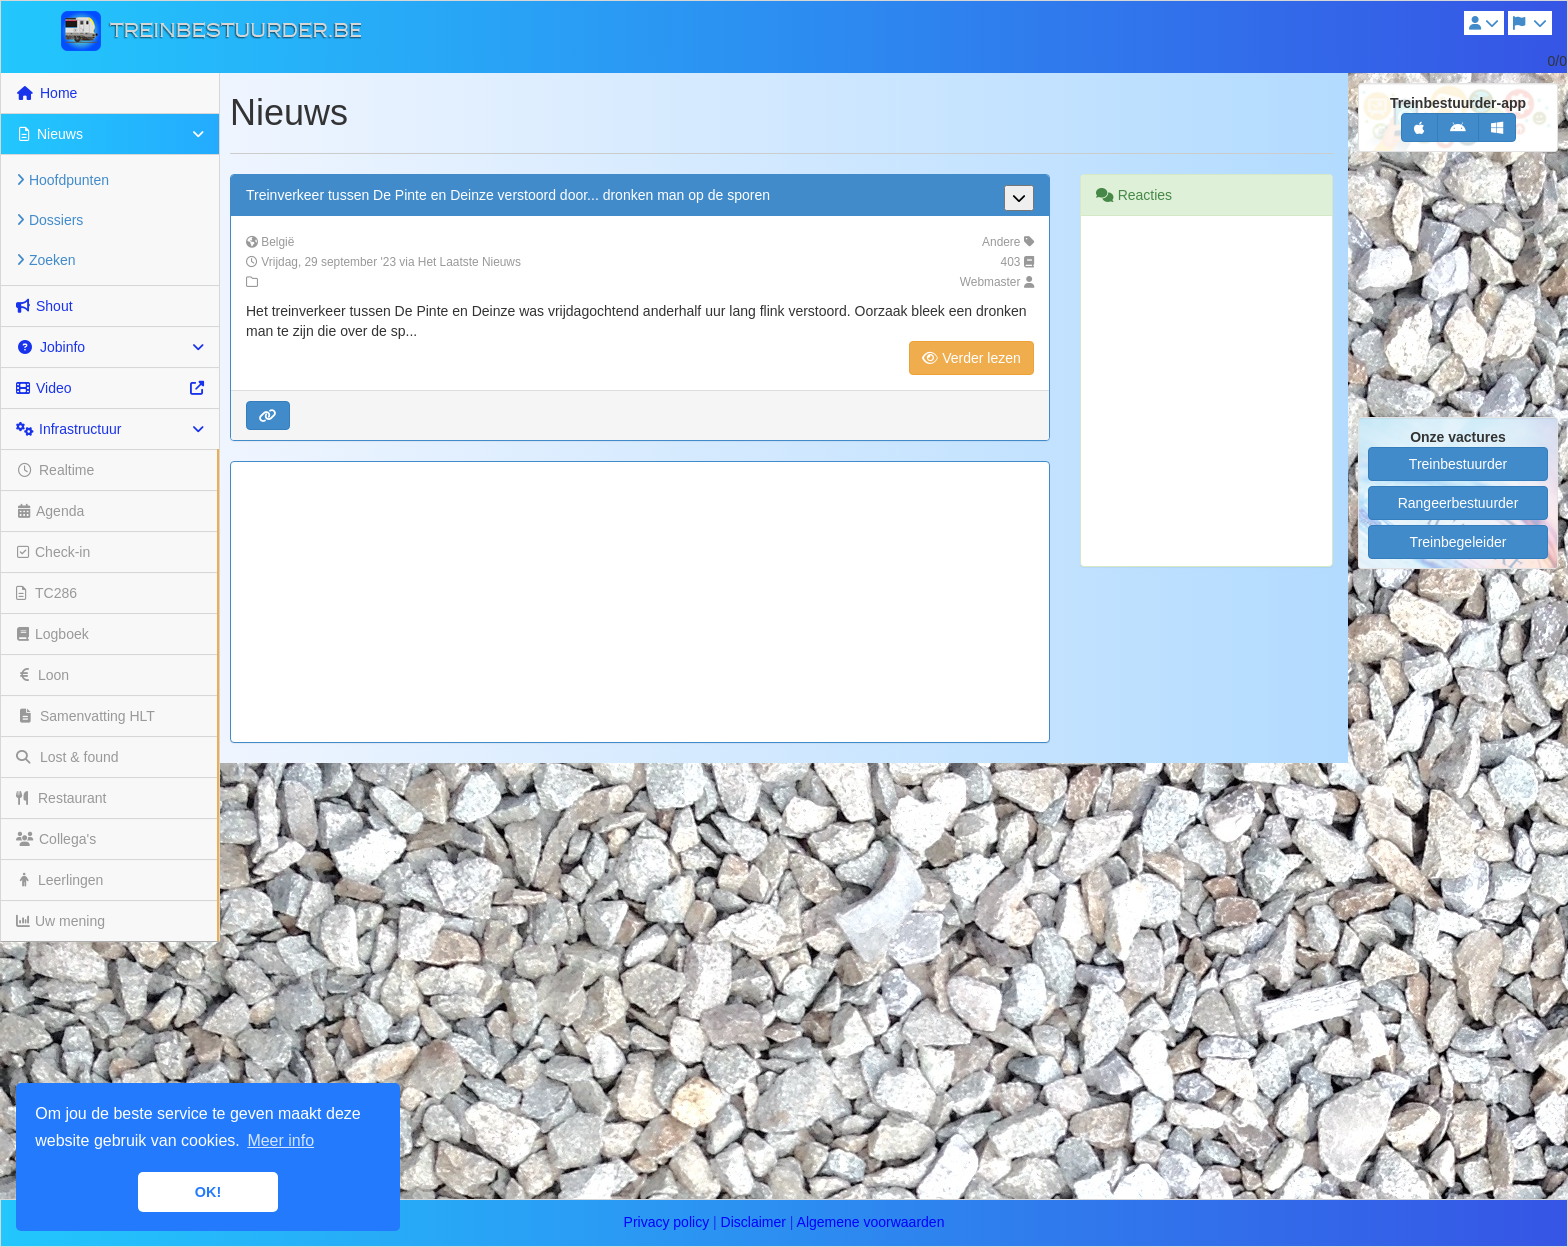 Image resolution: width=1568 pixels, height=1247 pixels. Describe the element at coordinates (1458, 464) in the screenshot. I see `Treinbestuurder [button]` at that location.